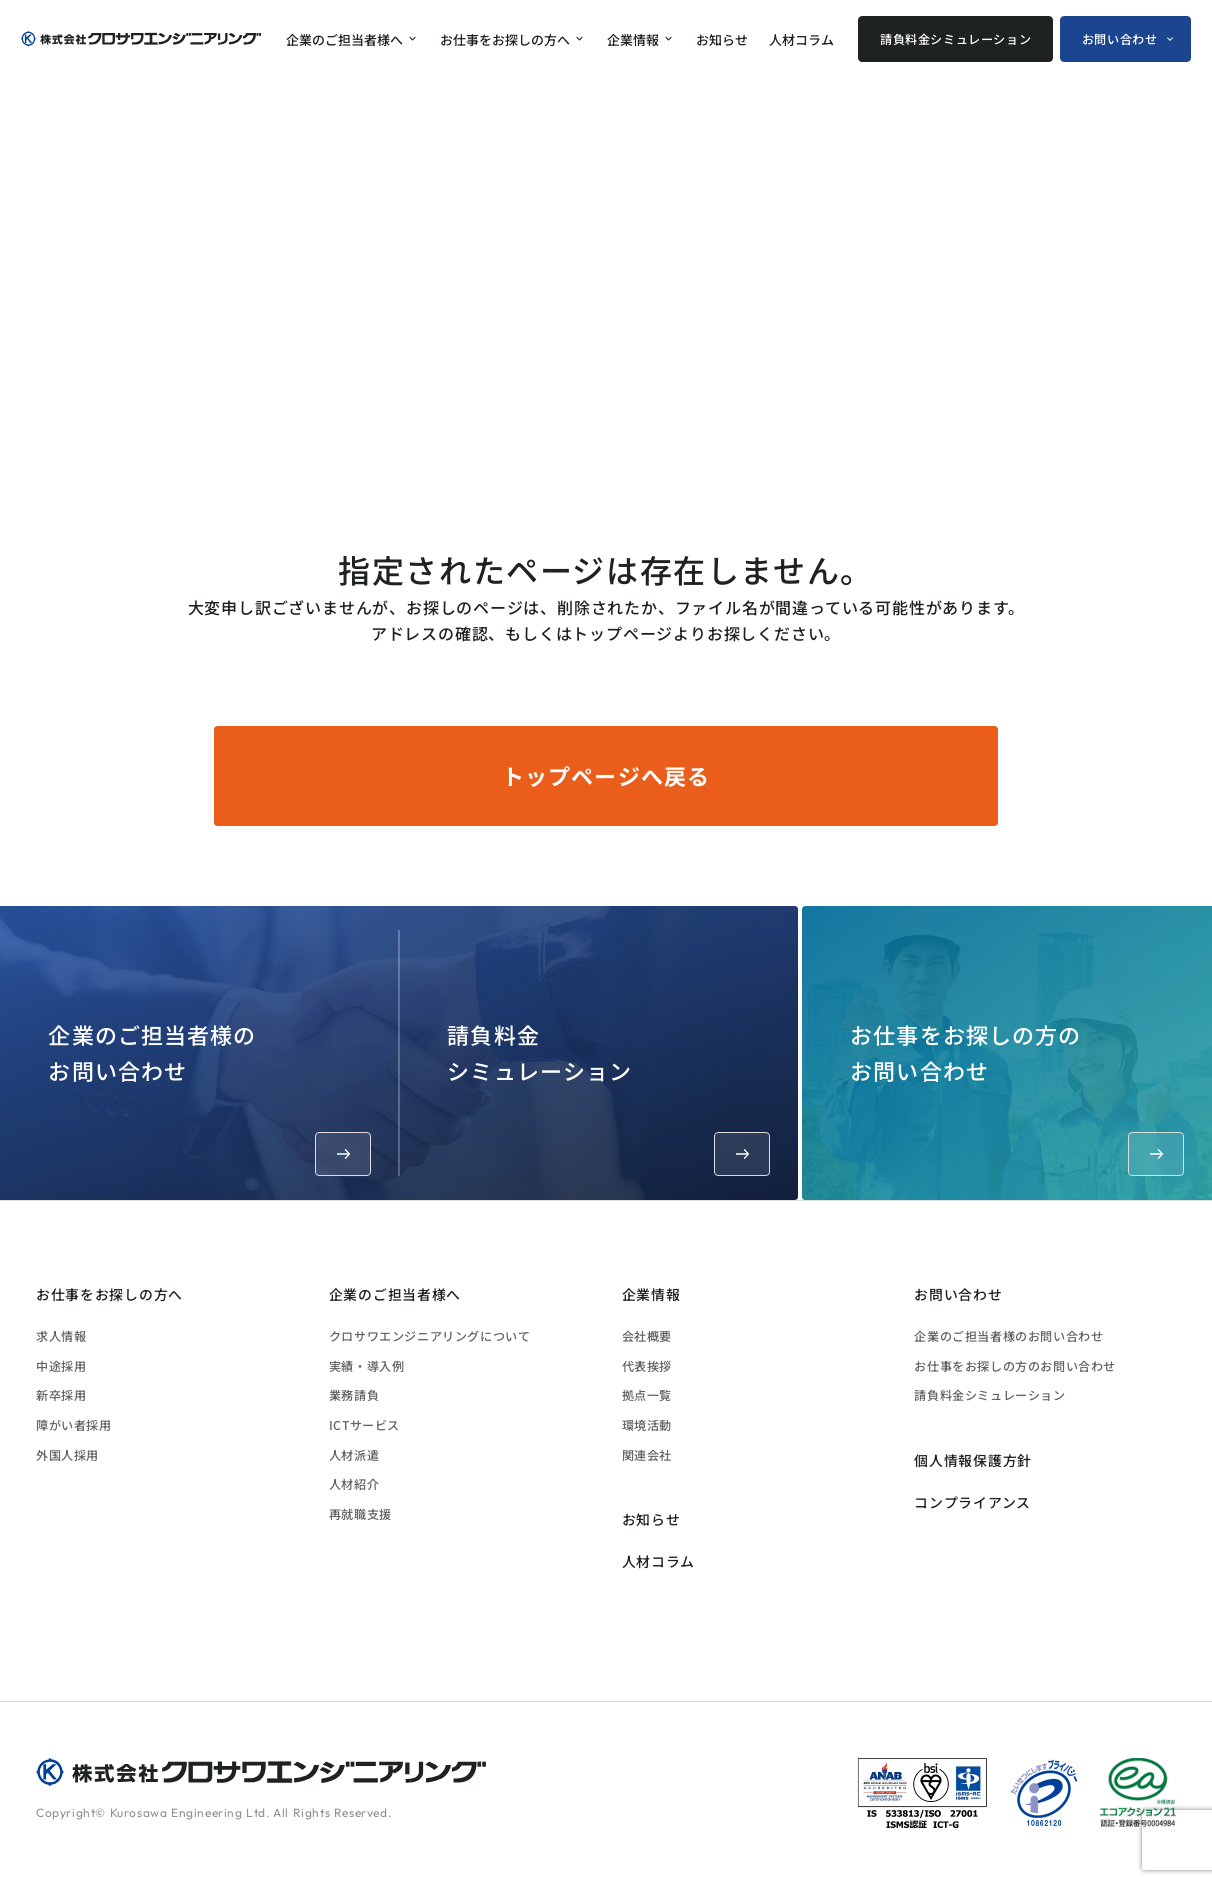  What do you see at coordinates (647, 1424) in the screenshot?
I see `環境活動` at bounding box center [647, 1424].